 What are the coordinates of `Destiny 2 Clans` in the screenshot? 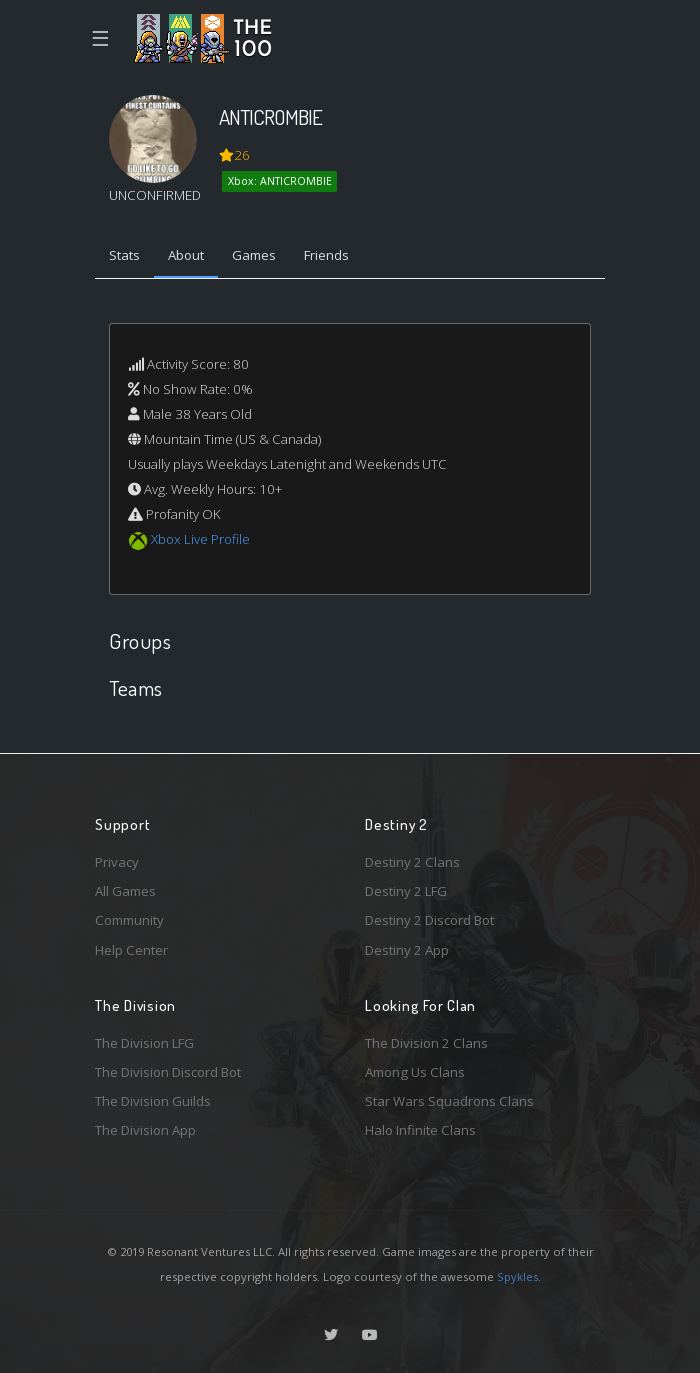 It's located at (412, 862).